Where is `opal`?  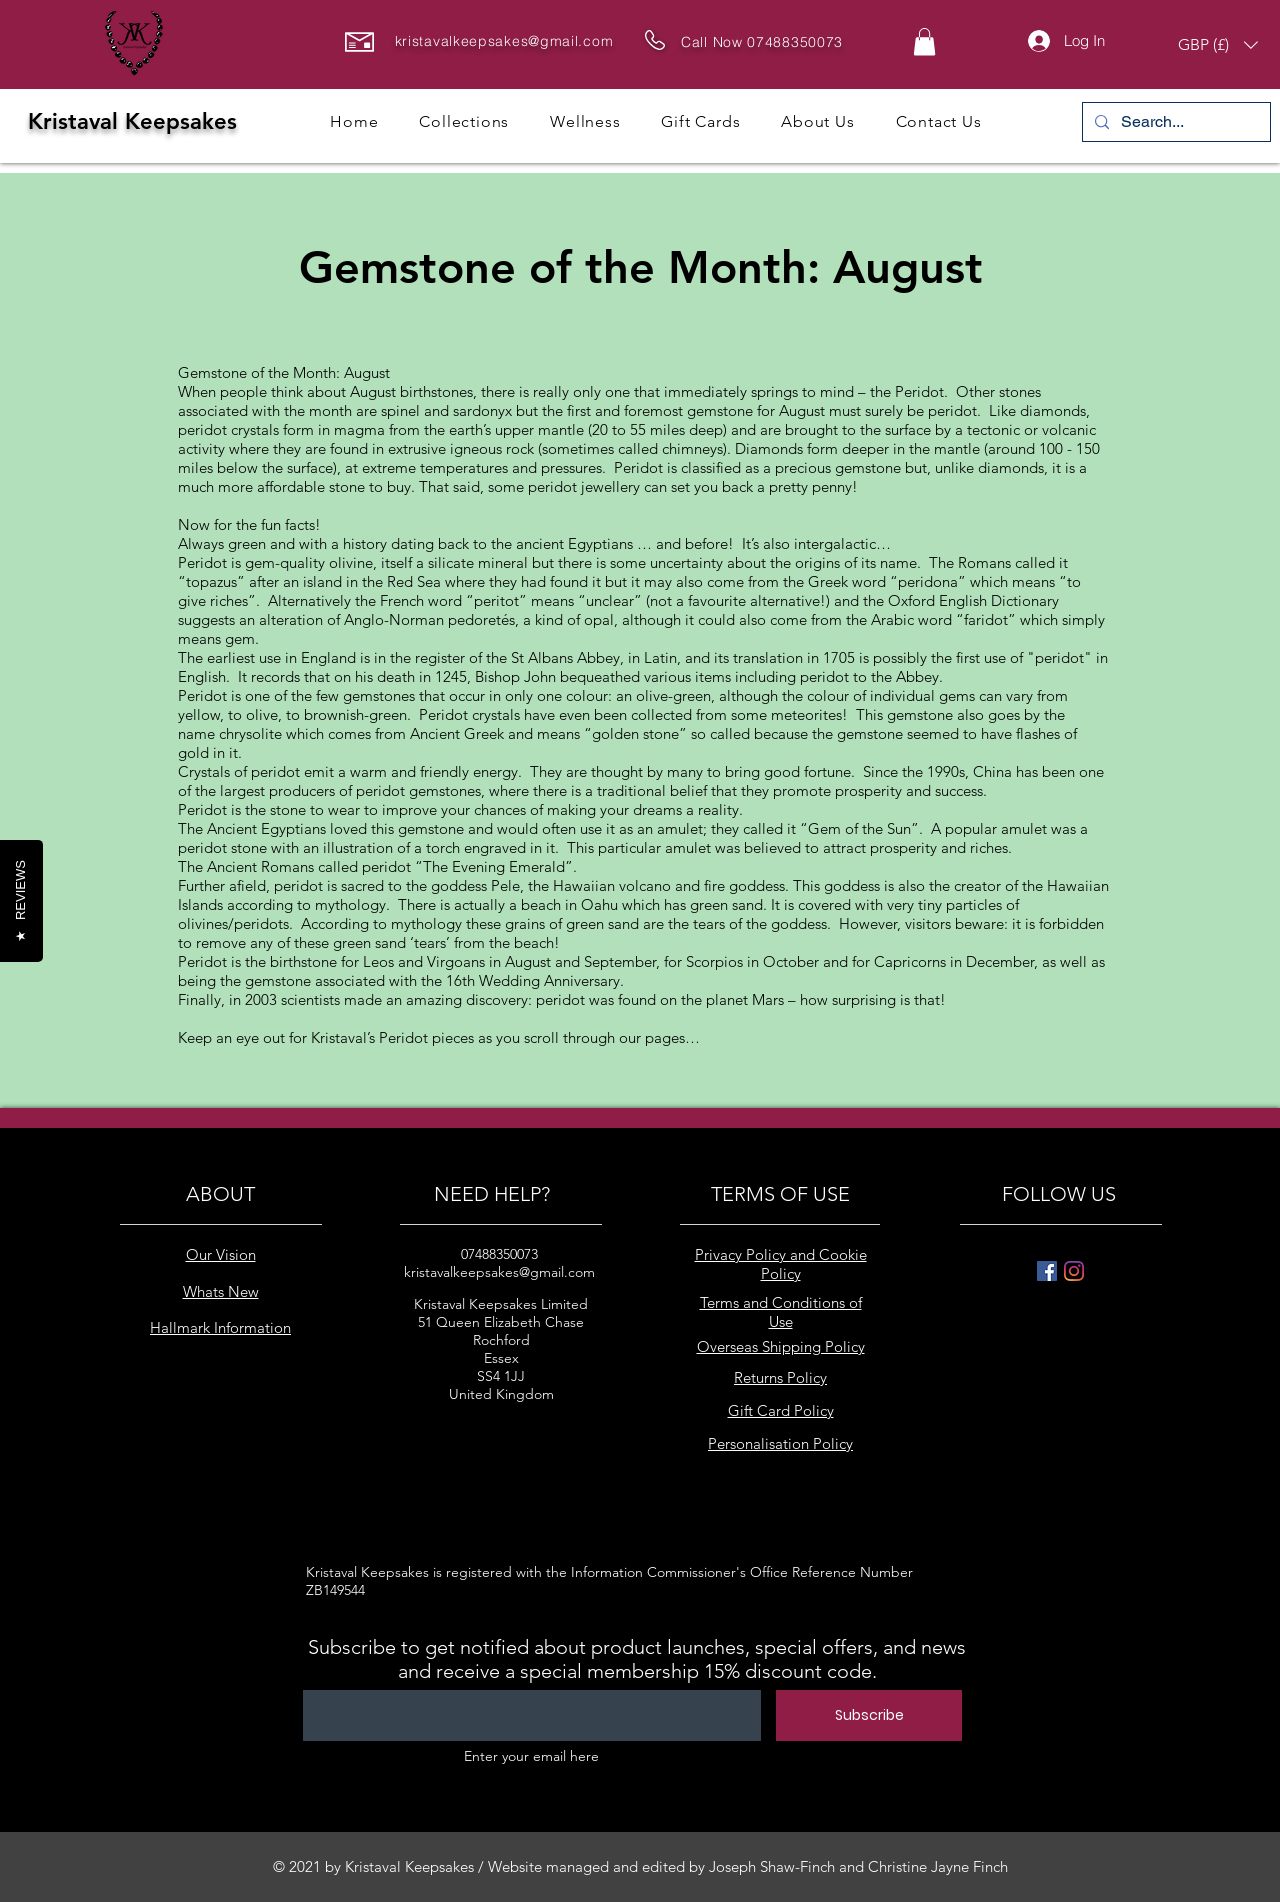 opal is located at coordinates (599, 619).